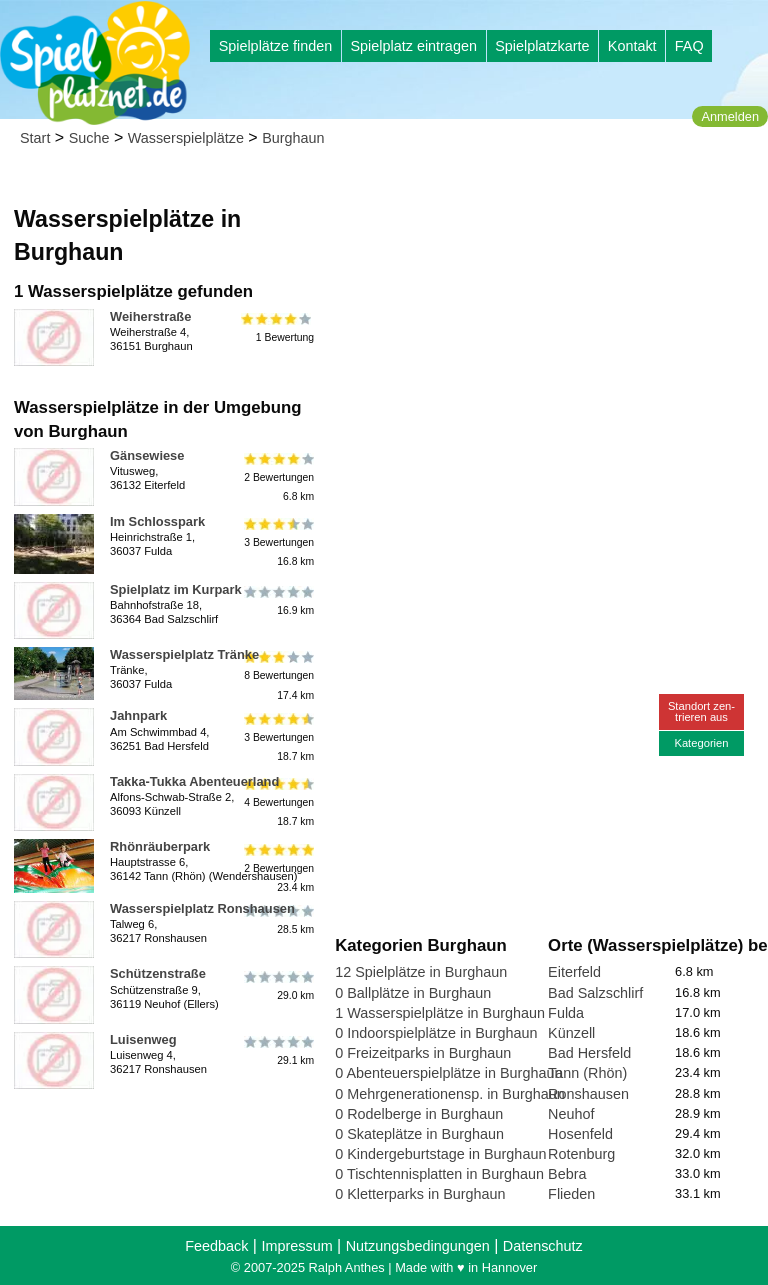 Image resolution: width=768 pixels, height=1285 pixels. I want to click on FAQ, so click(689, 46).